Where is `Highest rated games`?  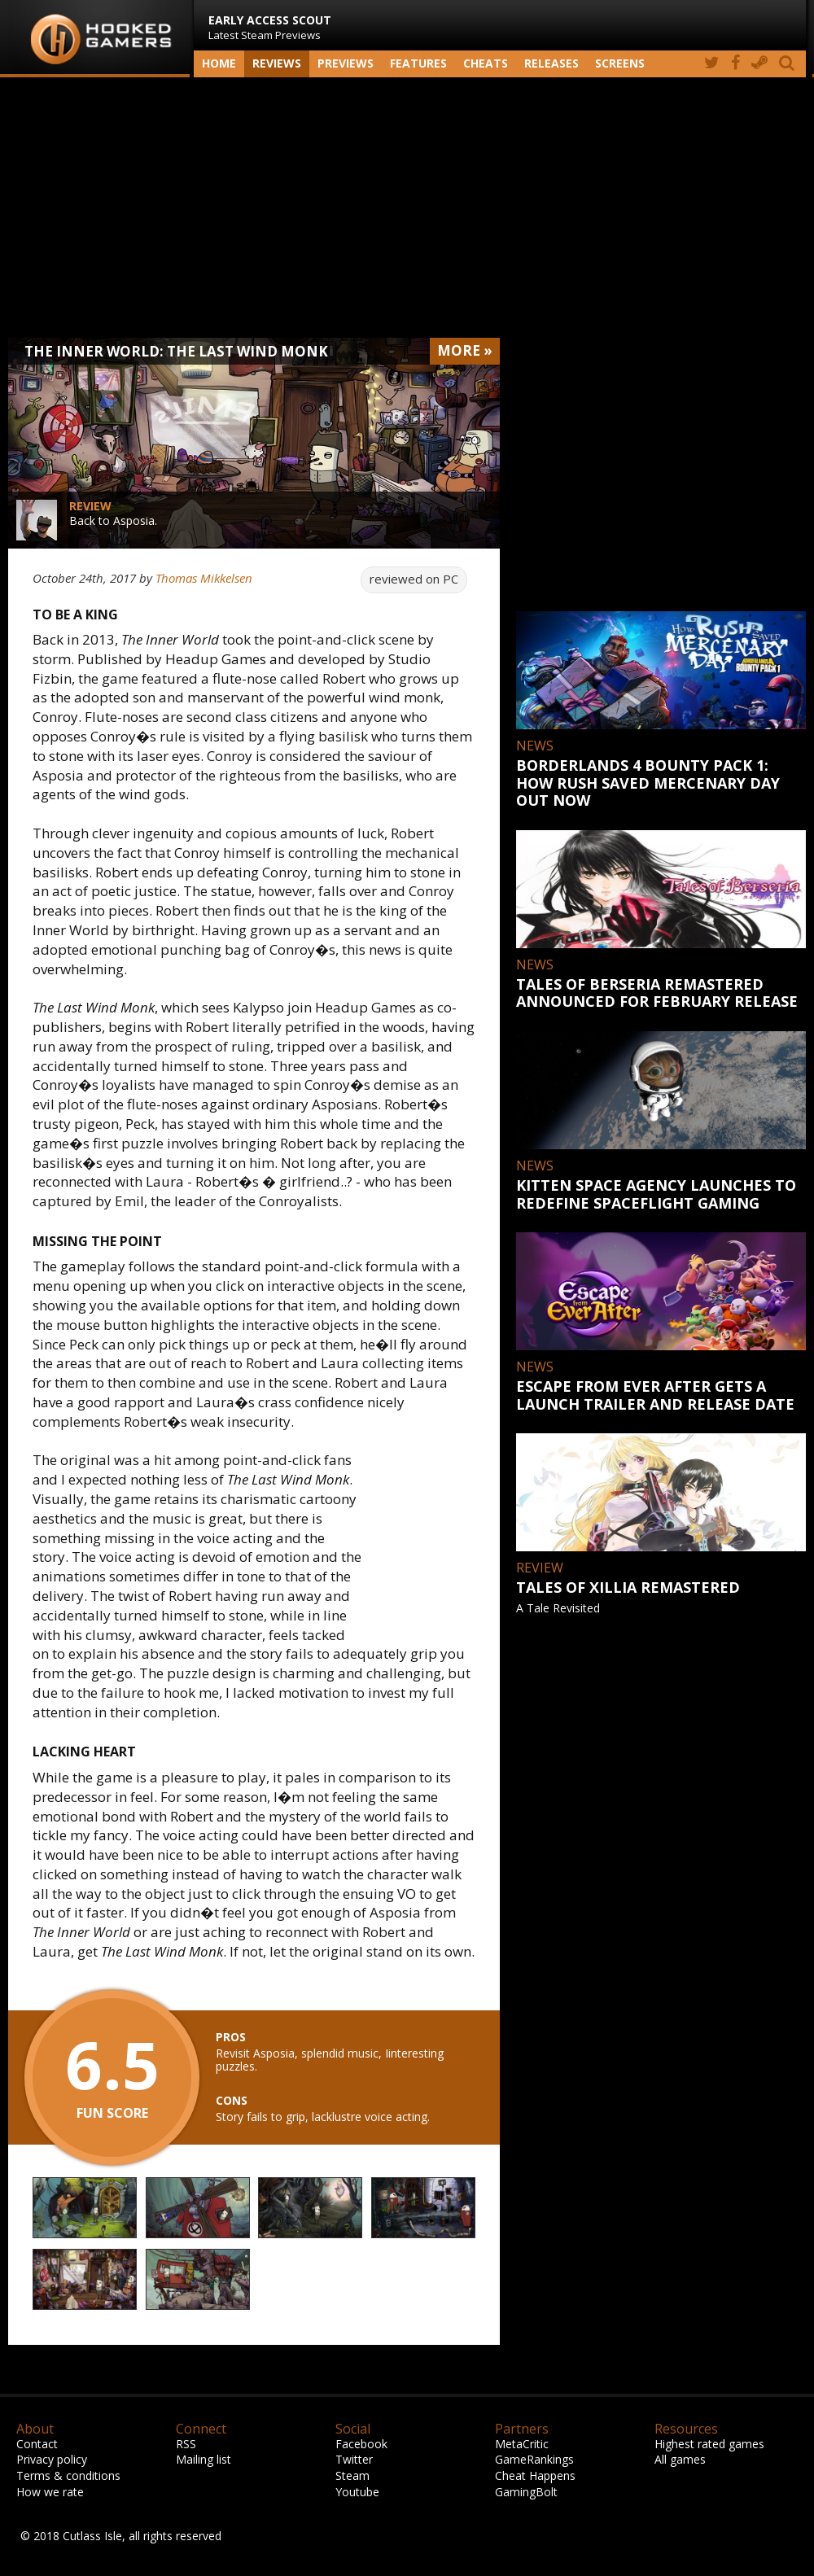 Highest rated games is located at coordinates (709, 2443).